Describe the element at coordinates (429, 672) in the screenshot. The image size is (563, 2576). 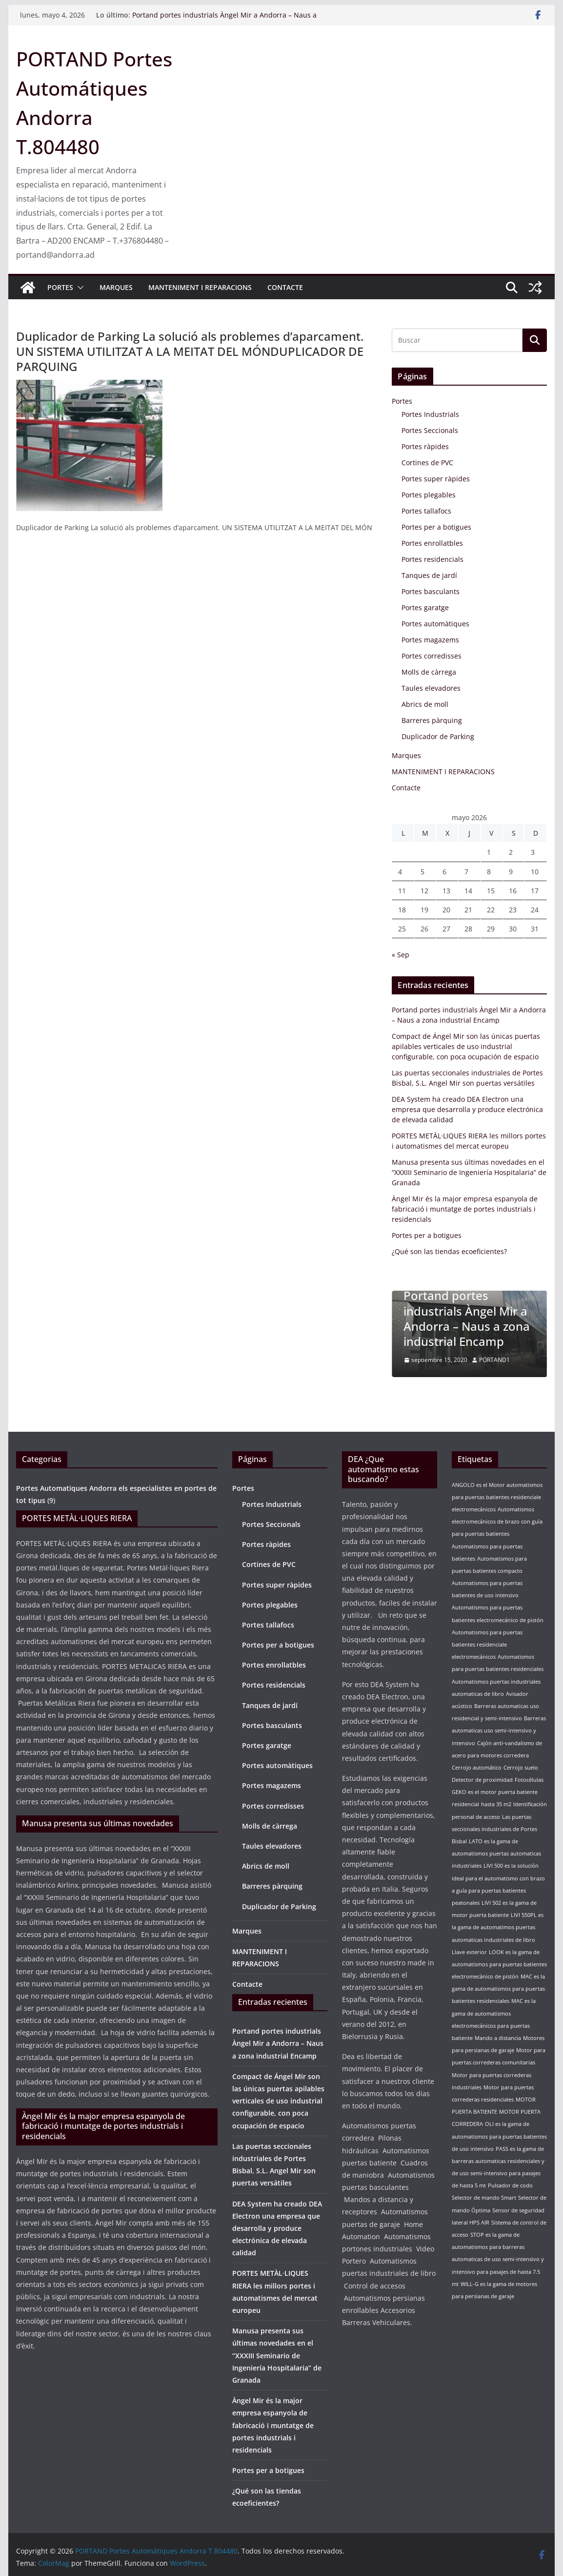
I see `Molls de càrrega` at that location.